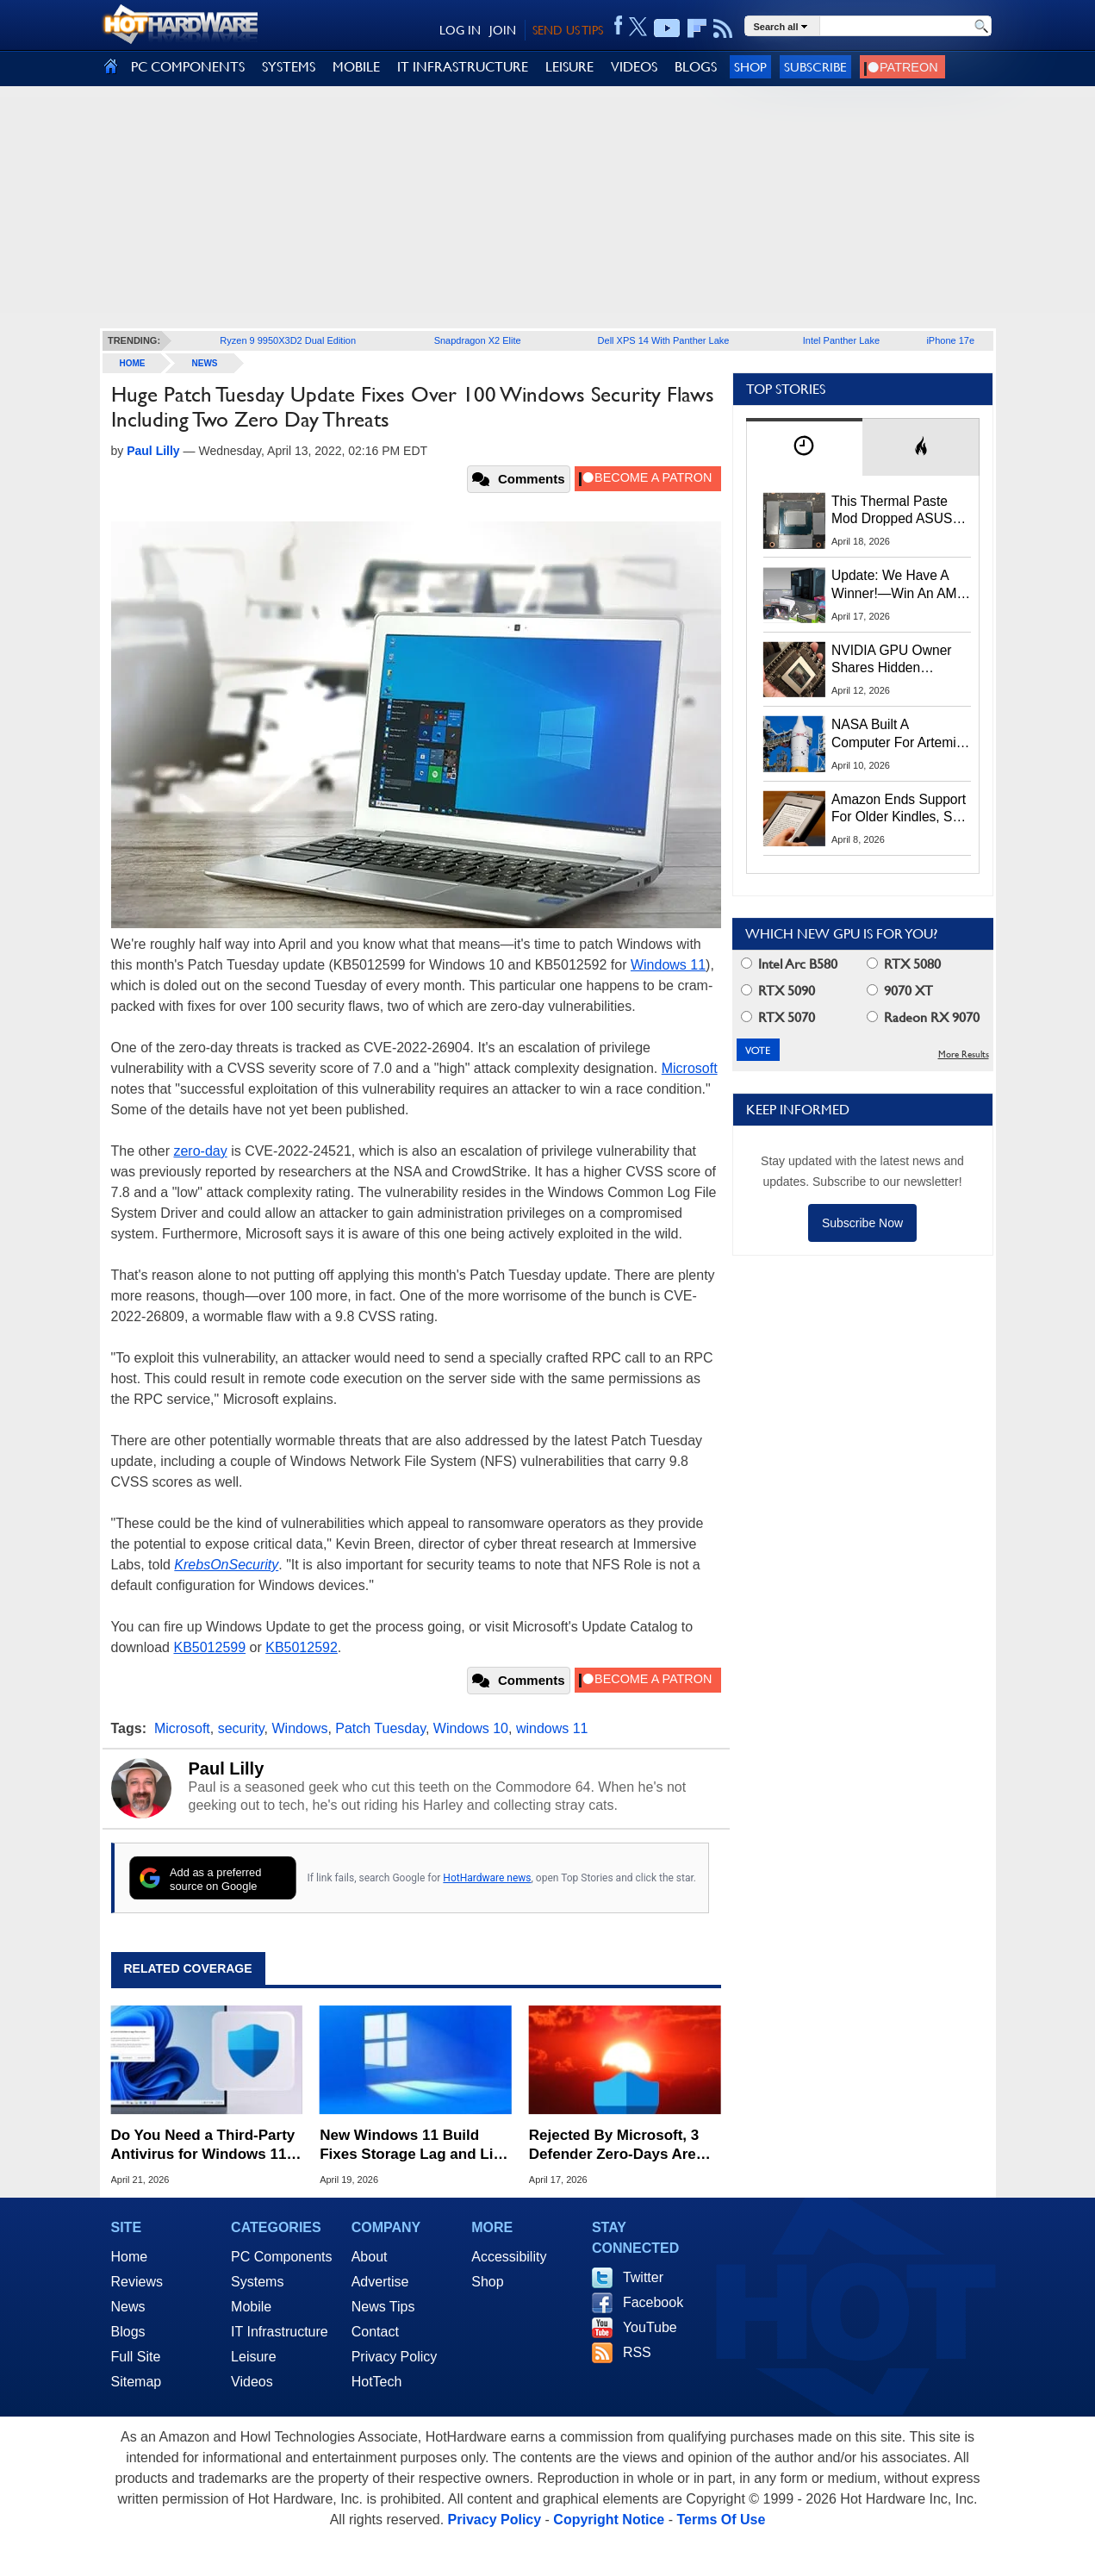  Describe the element at coordinates (137, 2281) in the screenshot. I see `Reviews` at that location.